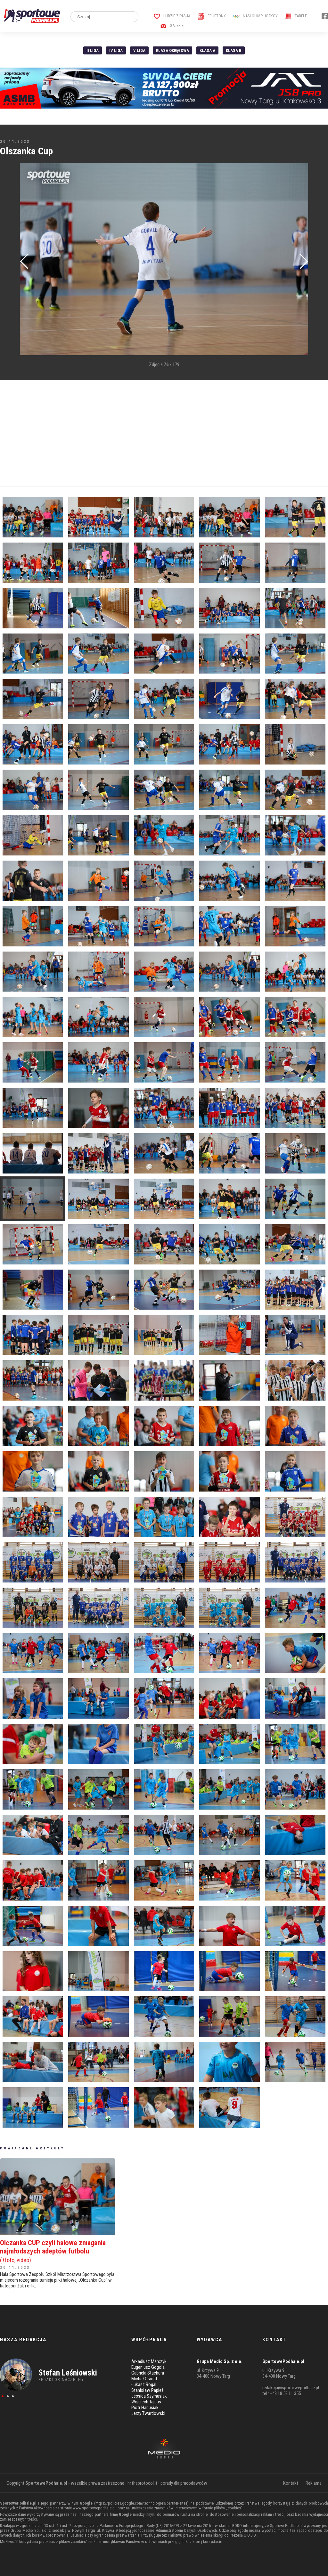 The height and width of the screenshot is (2576, 328). I want to click on [Advertisement], so click(164, 433).